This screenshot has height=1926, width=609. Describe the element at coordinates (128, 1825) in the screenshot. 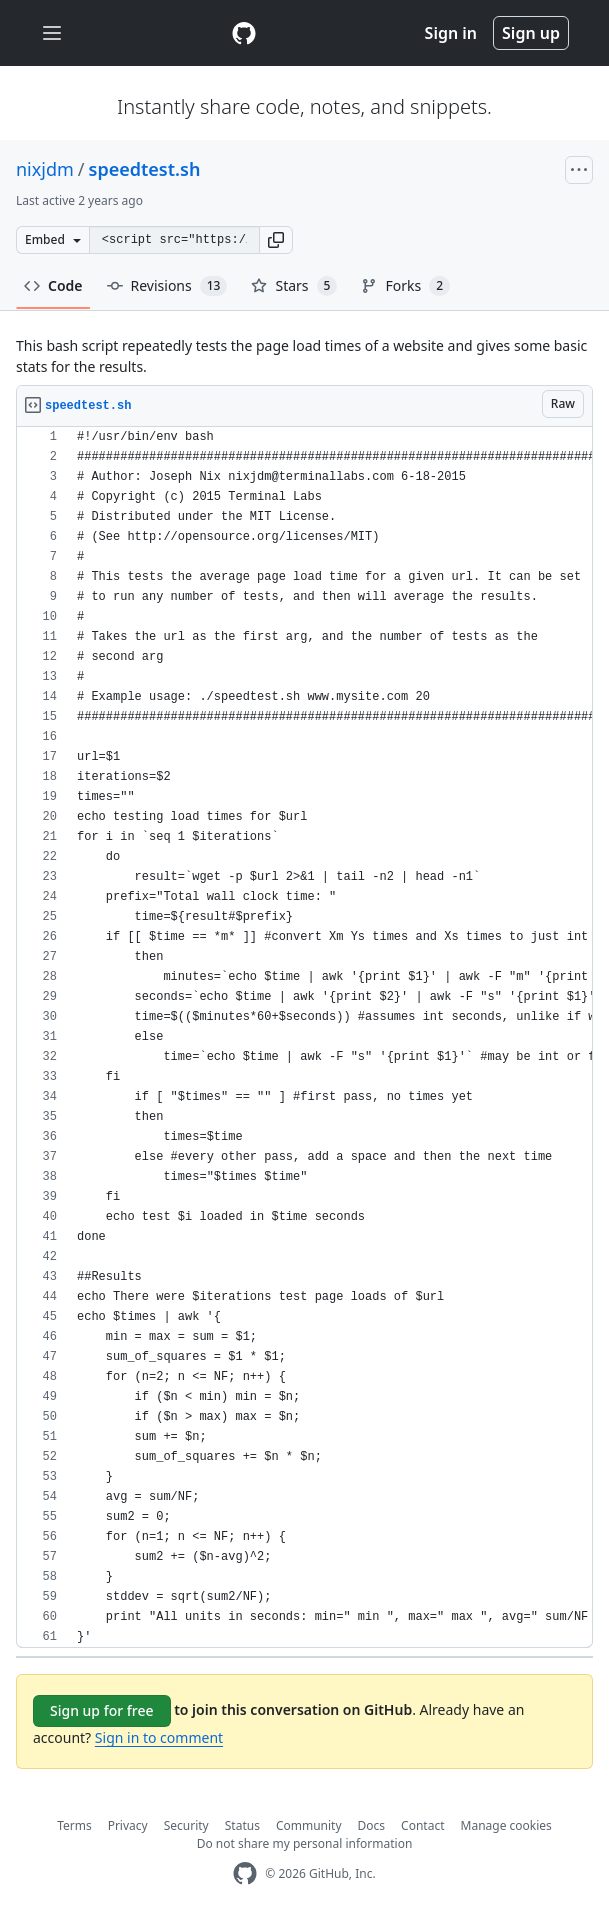

I see `Privacy` at that location.